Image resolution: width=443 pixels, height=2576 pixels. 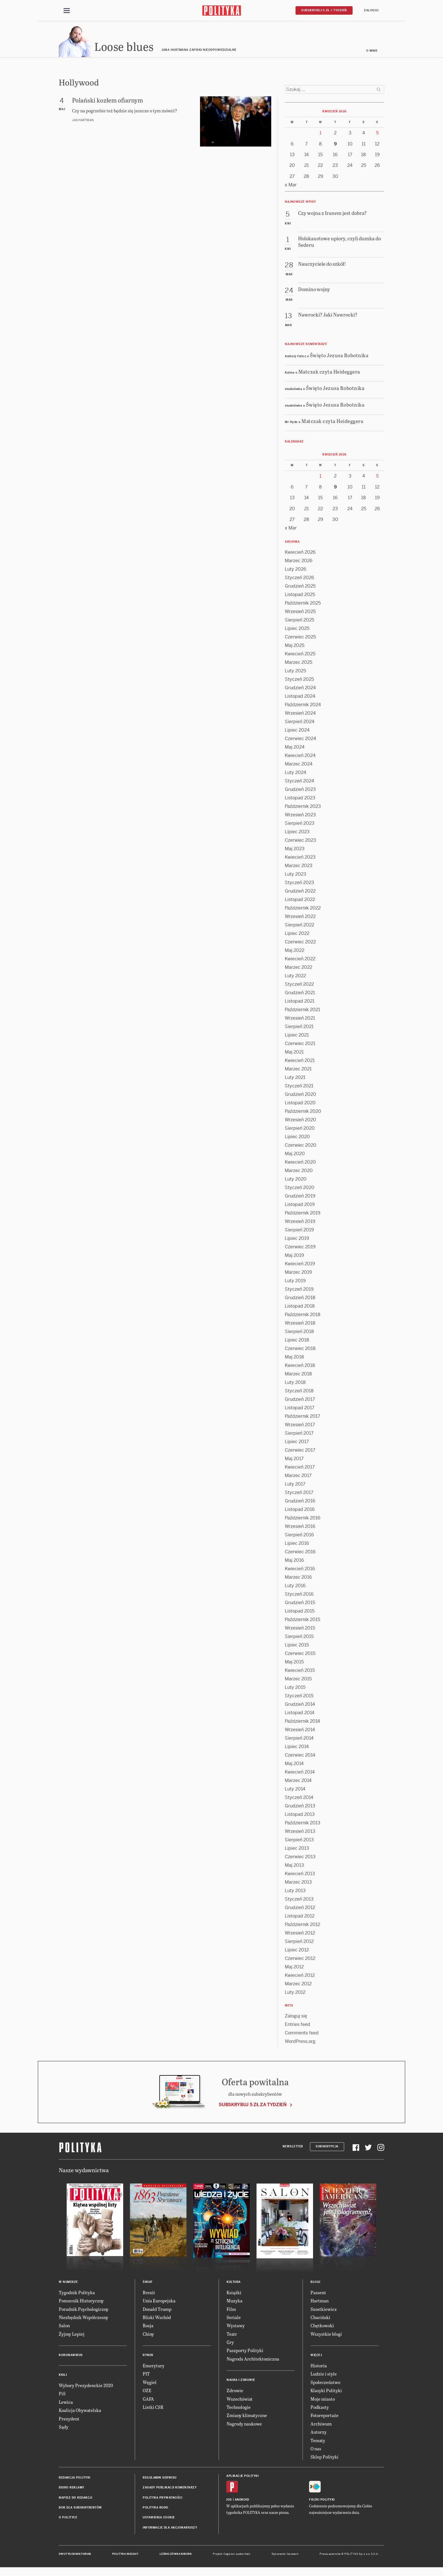 I want to click on Jan Hartman, so click(x=83, y=121).